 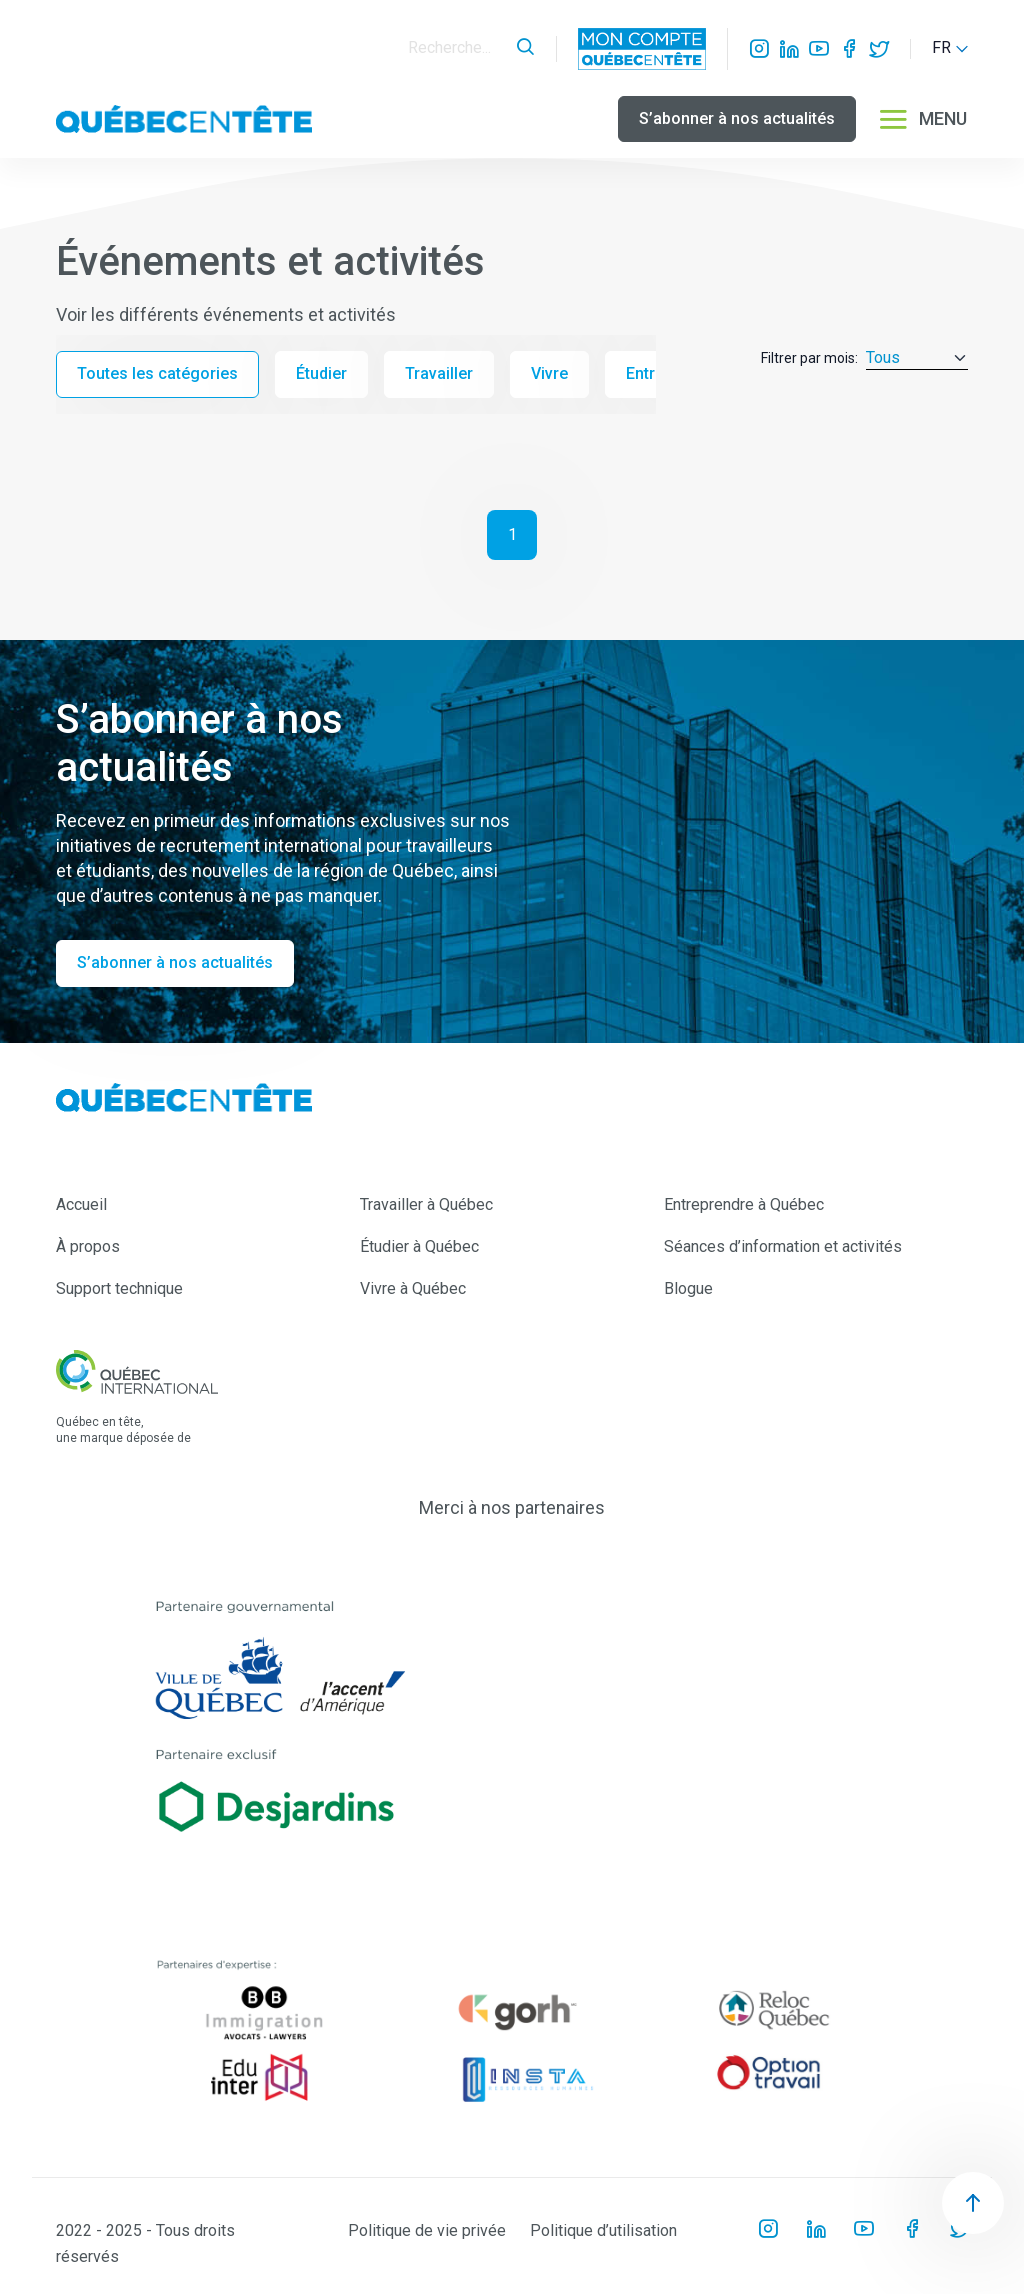 What do you see at coordinates (549, 373) in the screenshot?
I see `Vivre` at bounding box center [549, 373].